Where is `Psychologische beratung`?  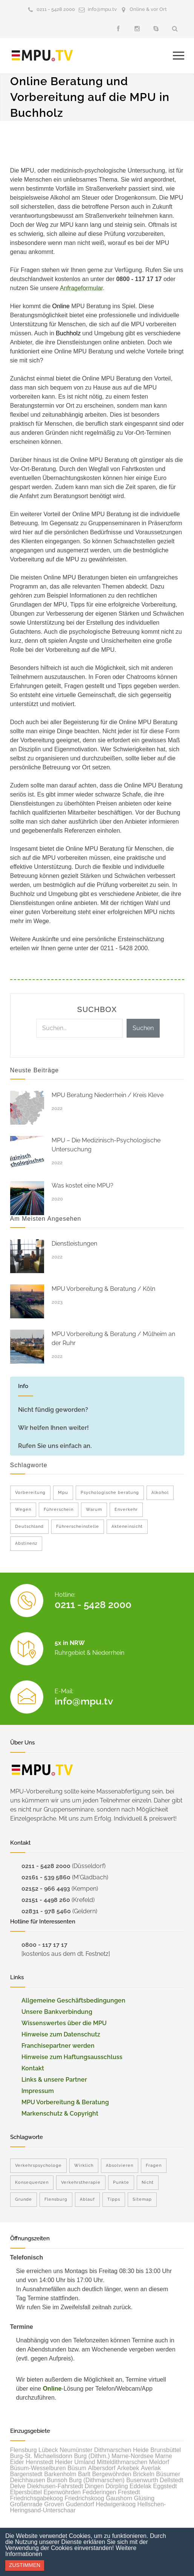 Psychologische beratung is located at coordinates (110, 1492).